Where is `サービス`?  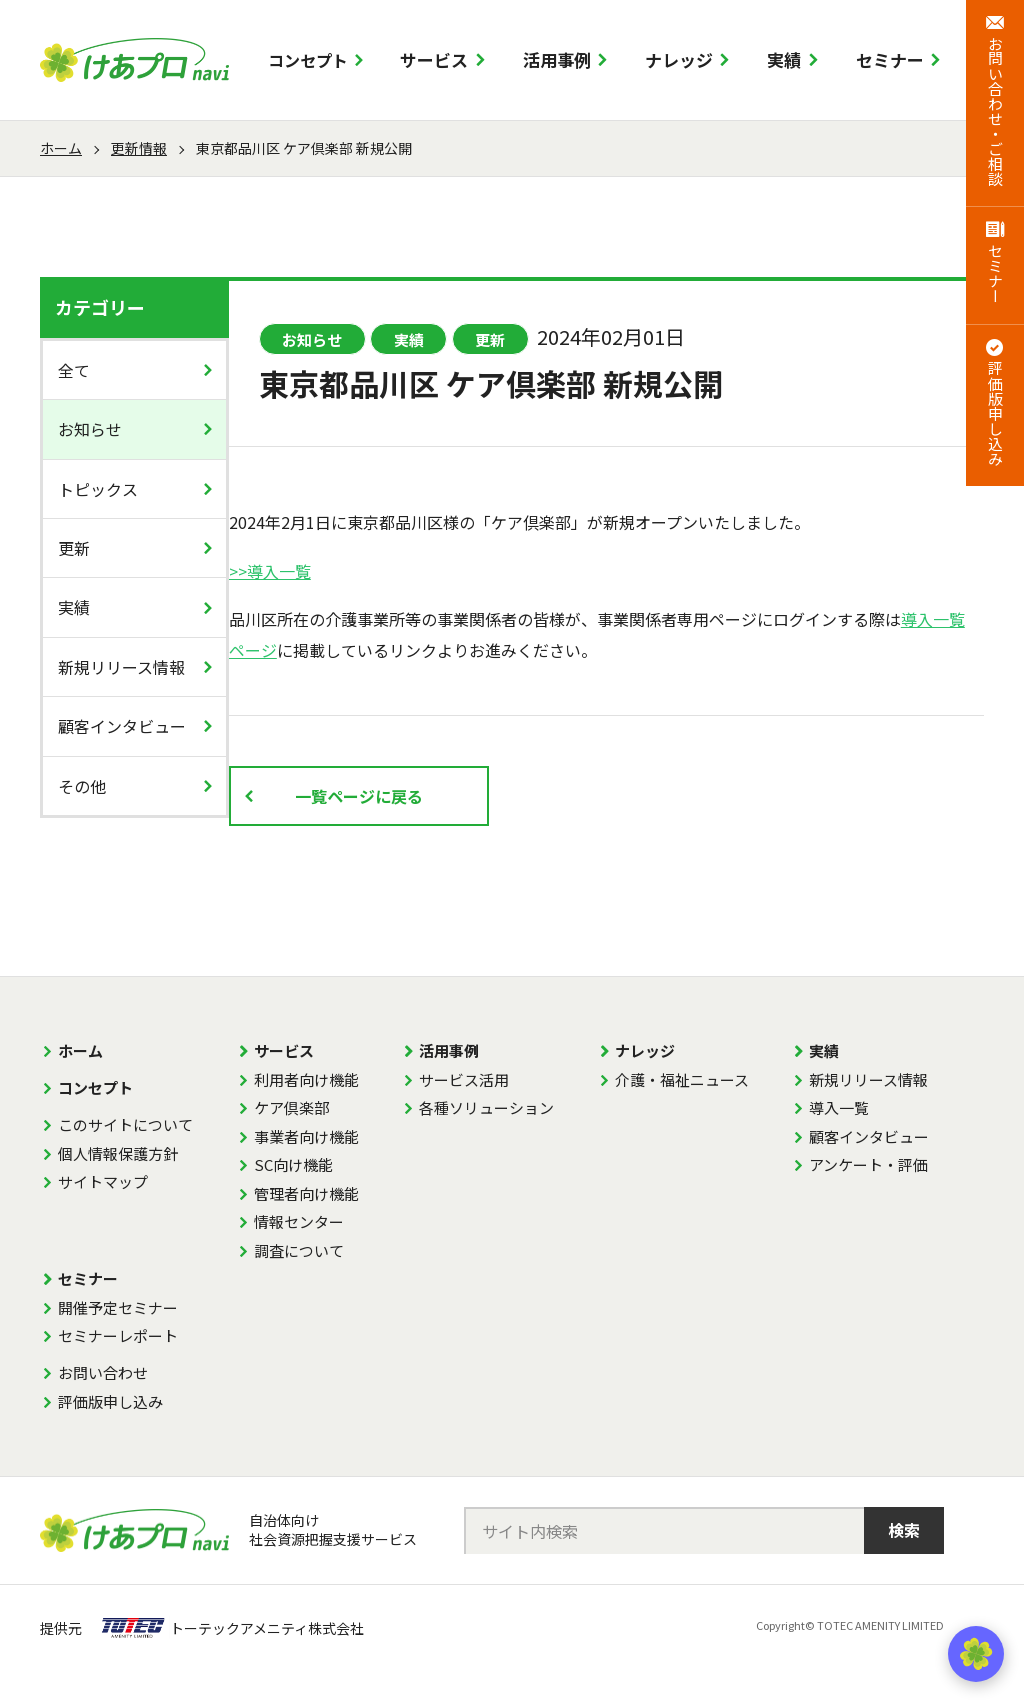 サービス is located at coordinates (434, 59).